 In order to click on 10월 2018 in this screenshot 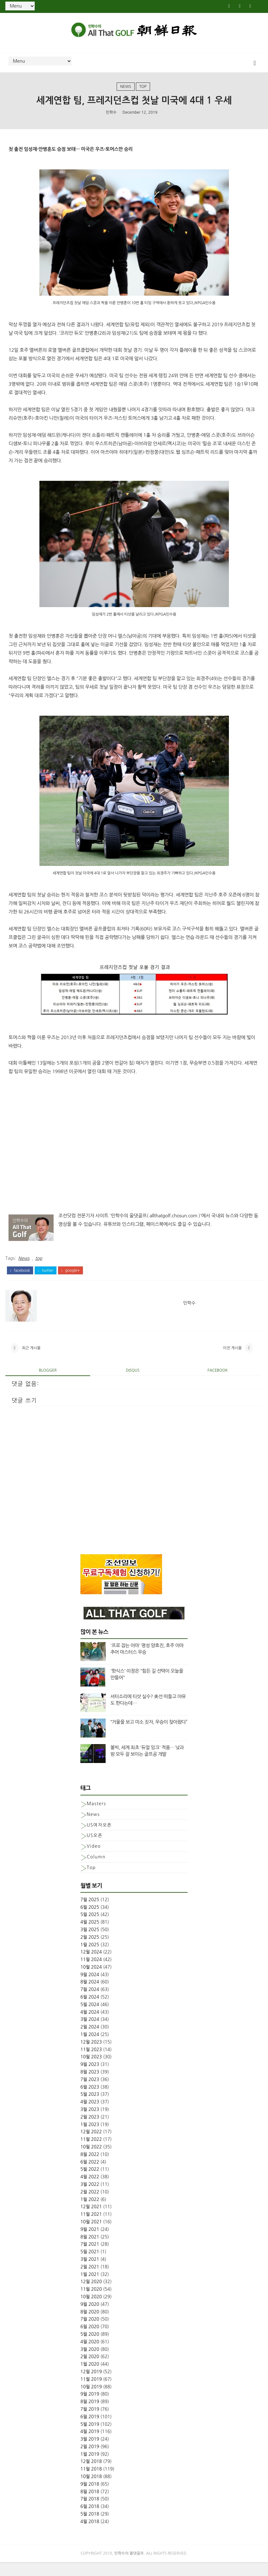, I will do `click(91, 2490)`.